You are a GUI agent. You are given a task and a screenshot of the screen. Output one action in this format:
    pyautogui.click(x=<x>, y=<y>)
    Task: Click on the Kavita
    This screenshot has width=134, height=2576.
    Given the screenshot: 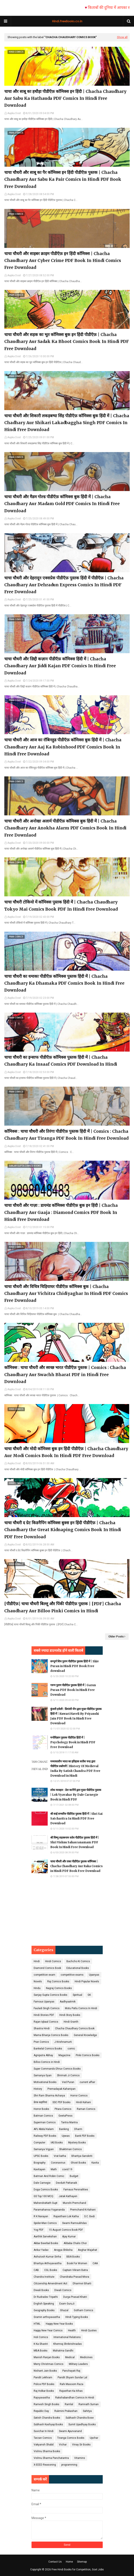 What is the action you would take?
    pyautogui.click(x=95, y=2162)
    